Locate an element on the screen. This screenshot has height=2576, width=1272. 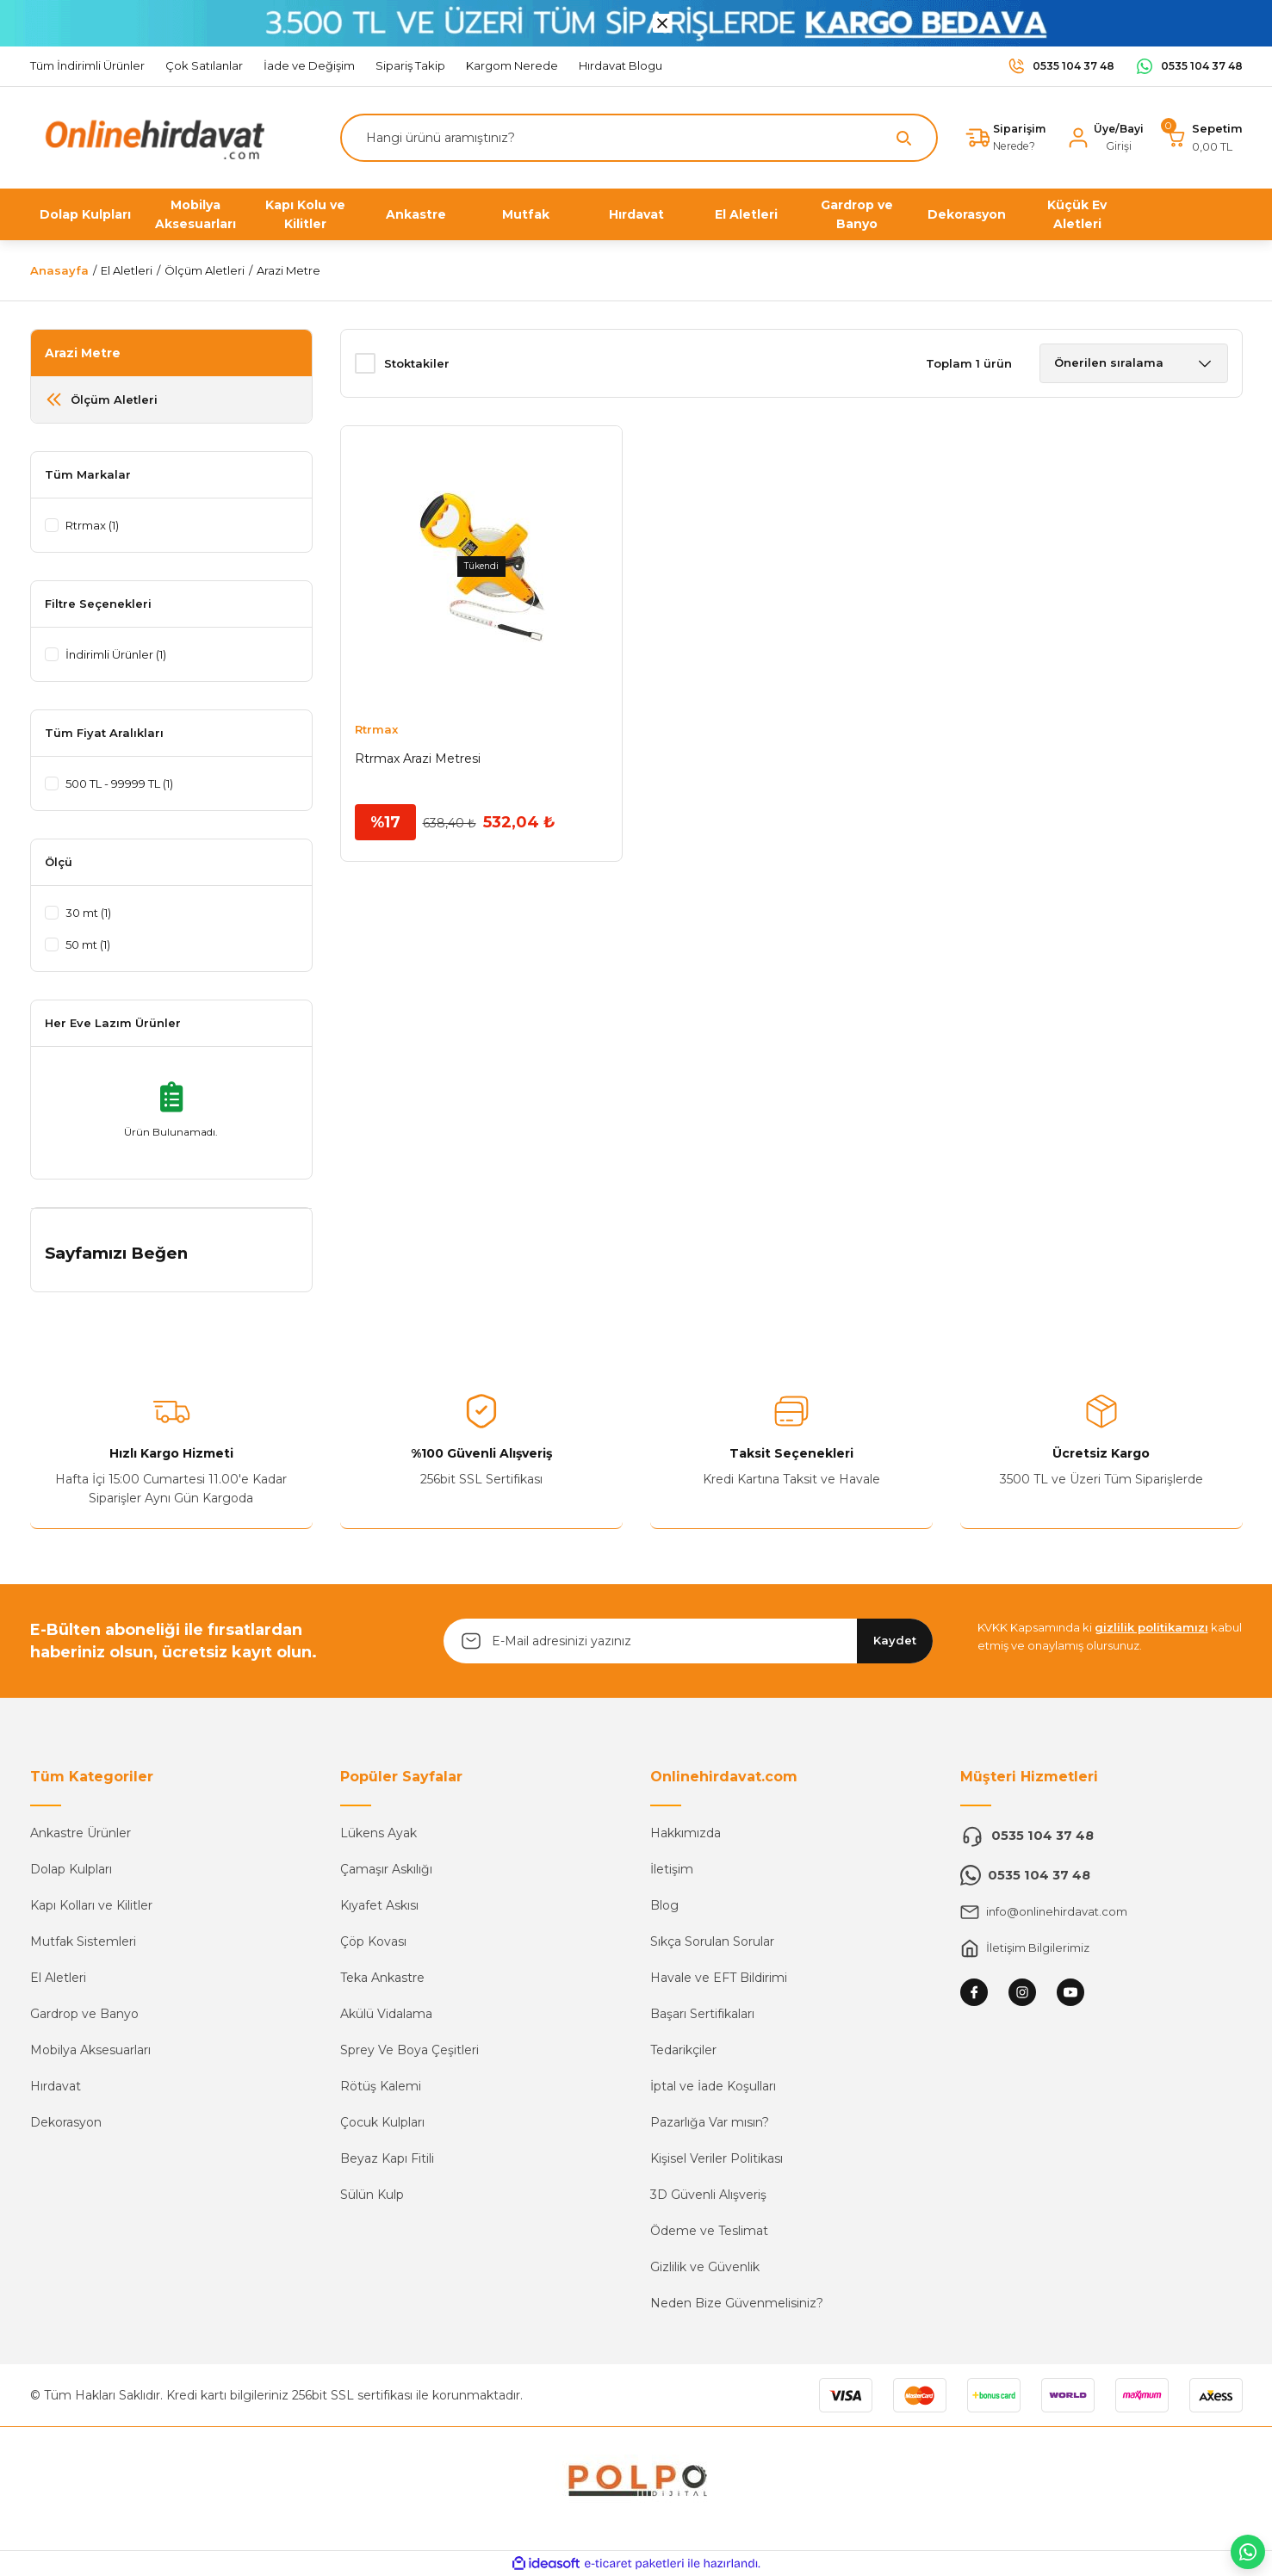
Rtrmax (1) is located at coordinates (96, 525).